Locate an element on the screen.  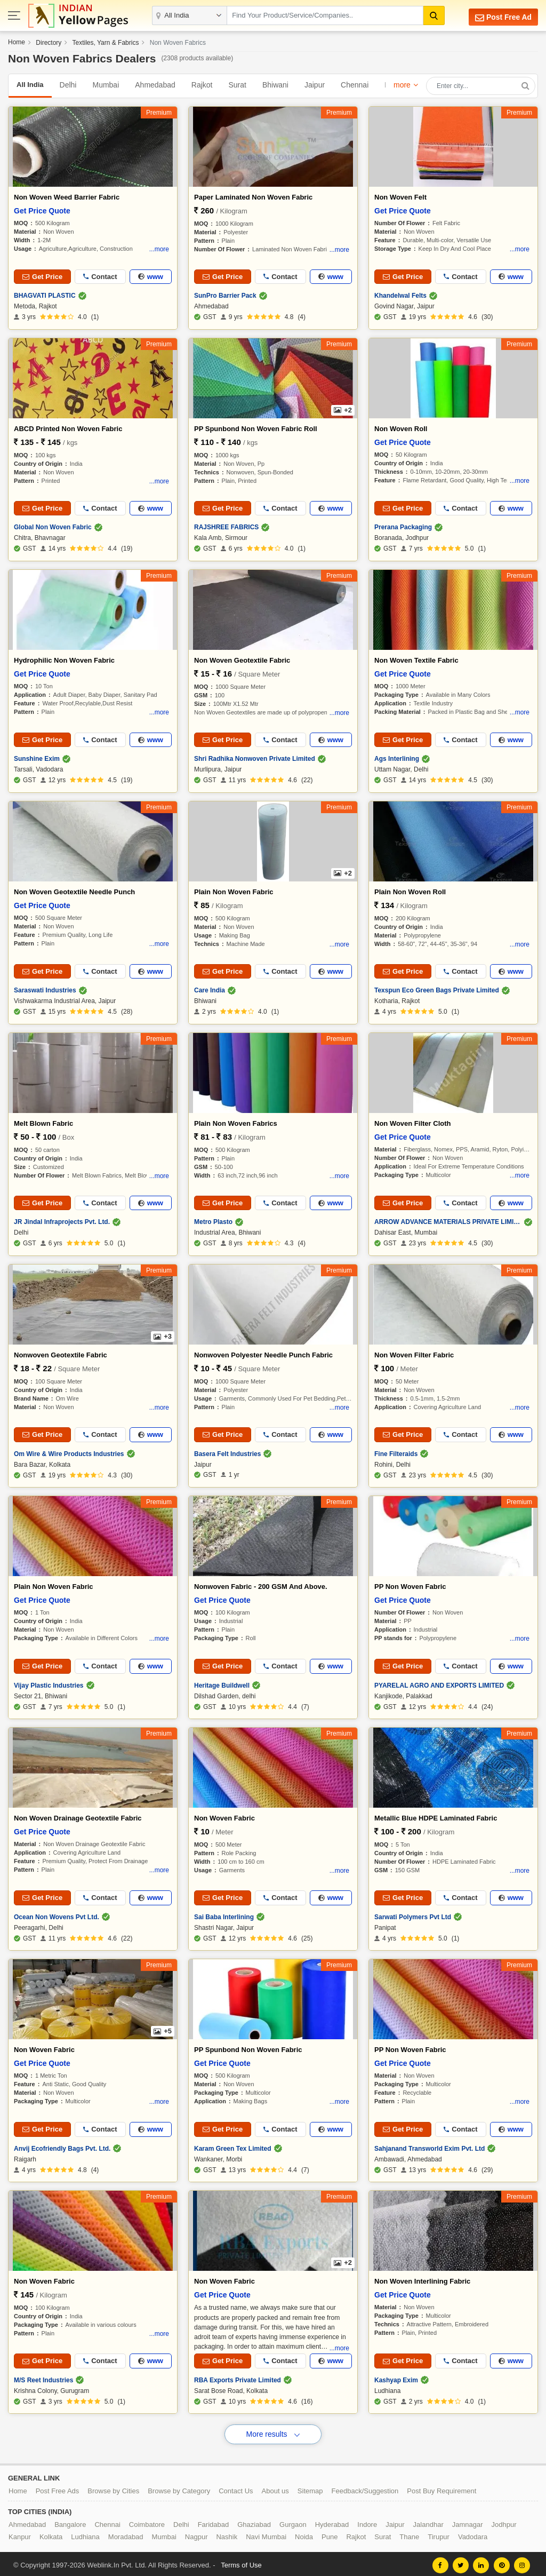
Rajkot is located at coordinates (202, 85).